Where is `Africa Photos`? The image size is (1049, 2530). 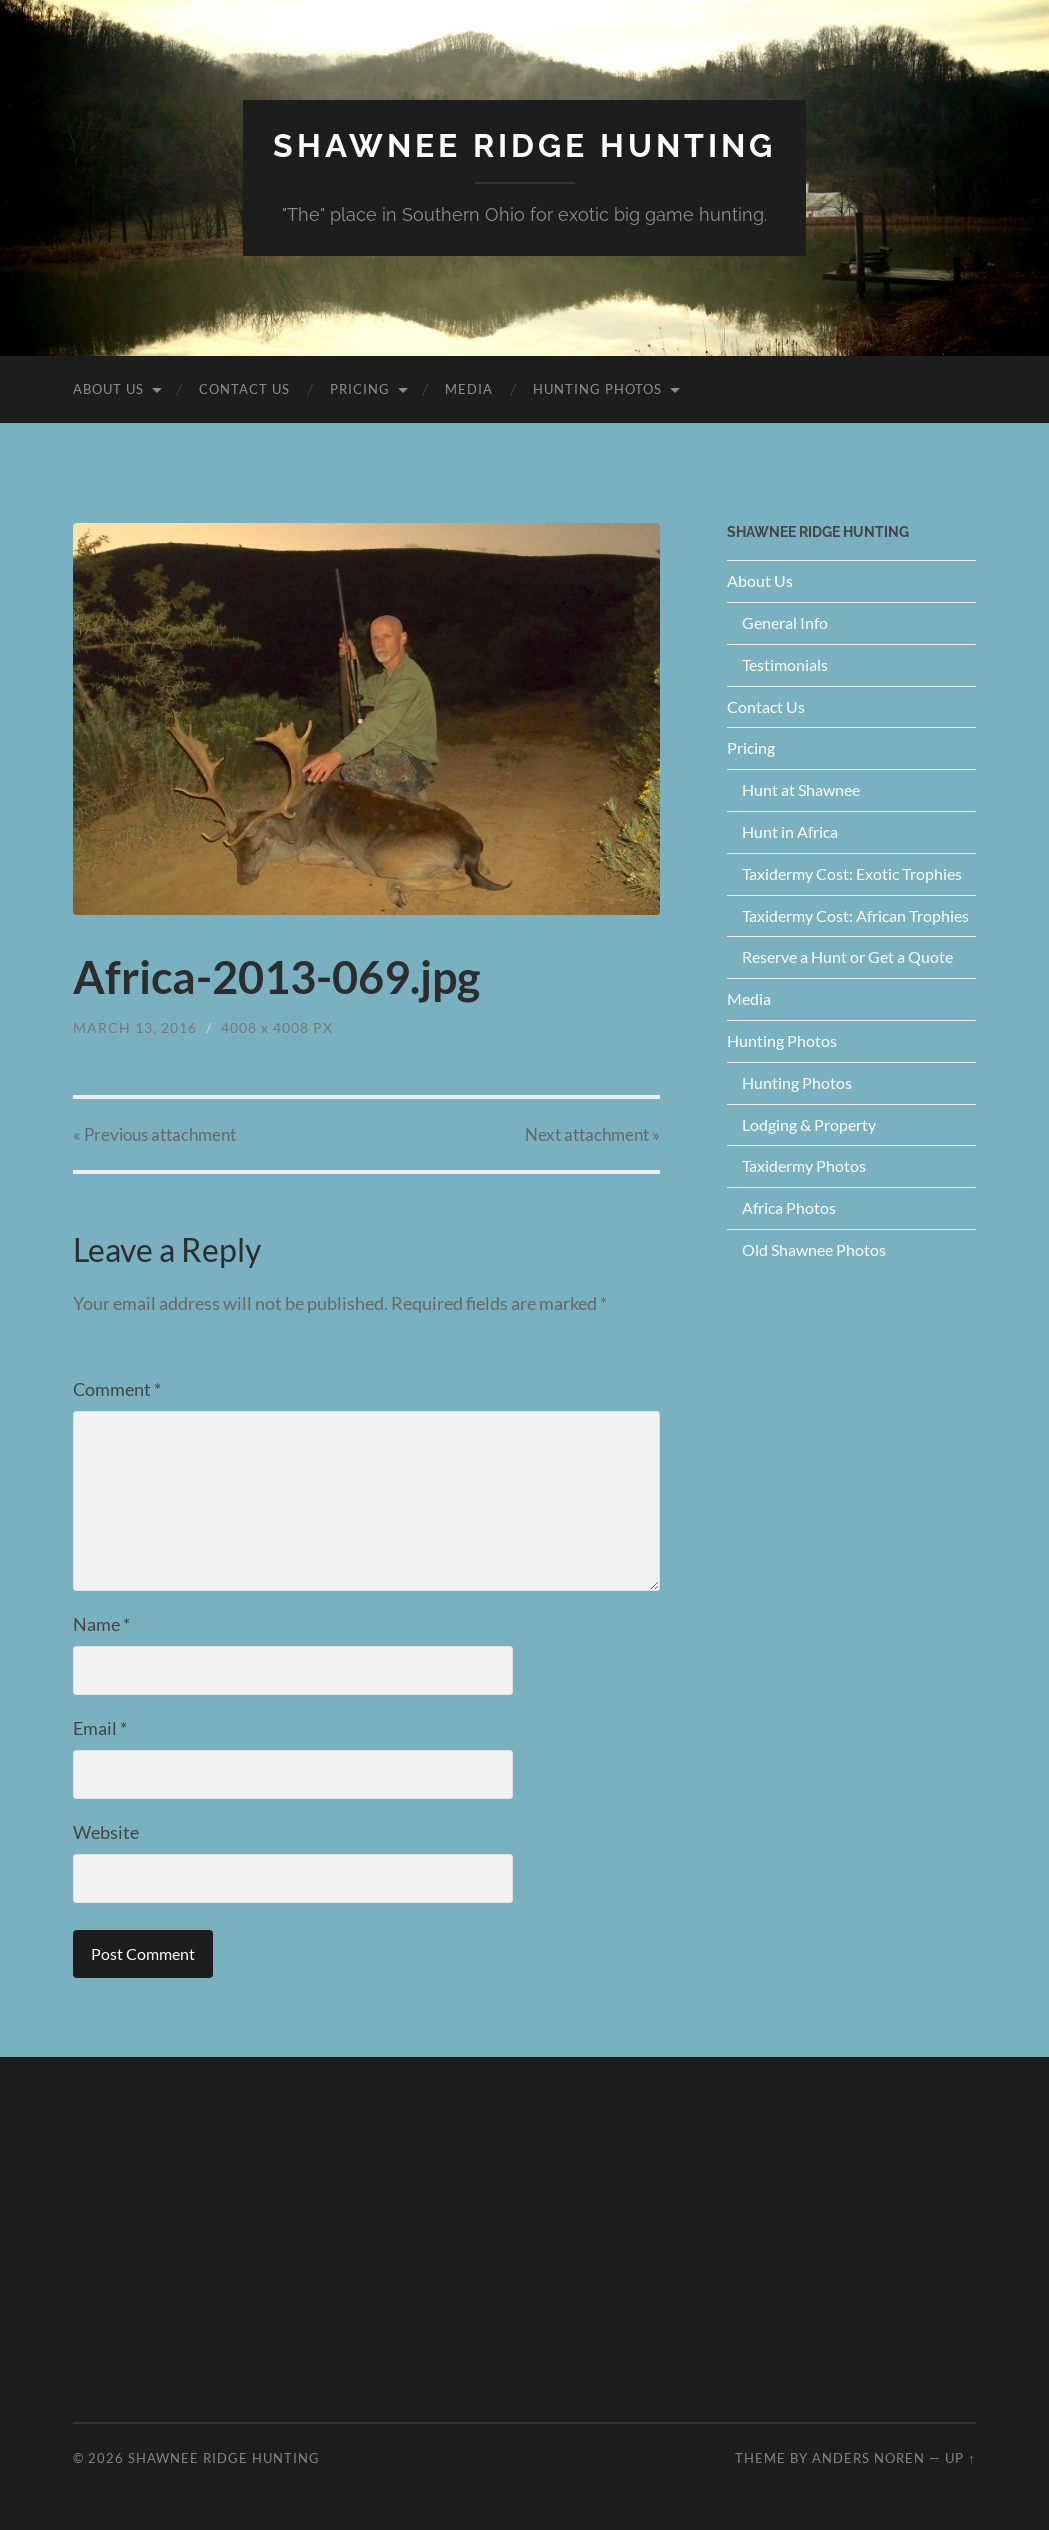 Africa Photos is located at coordinates (789, 1207).